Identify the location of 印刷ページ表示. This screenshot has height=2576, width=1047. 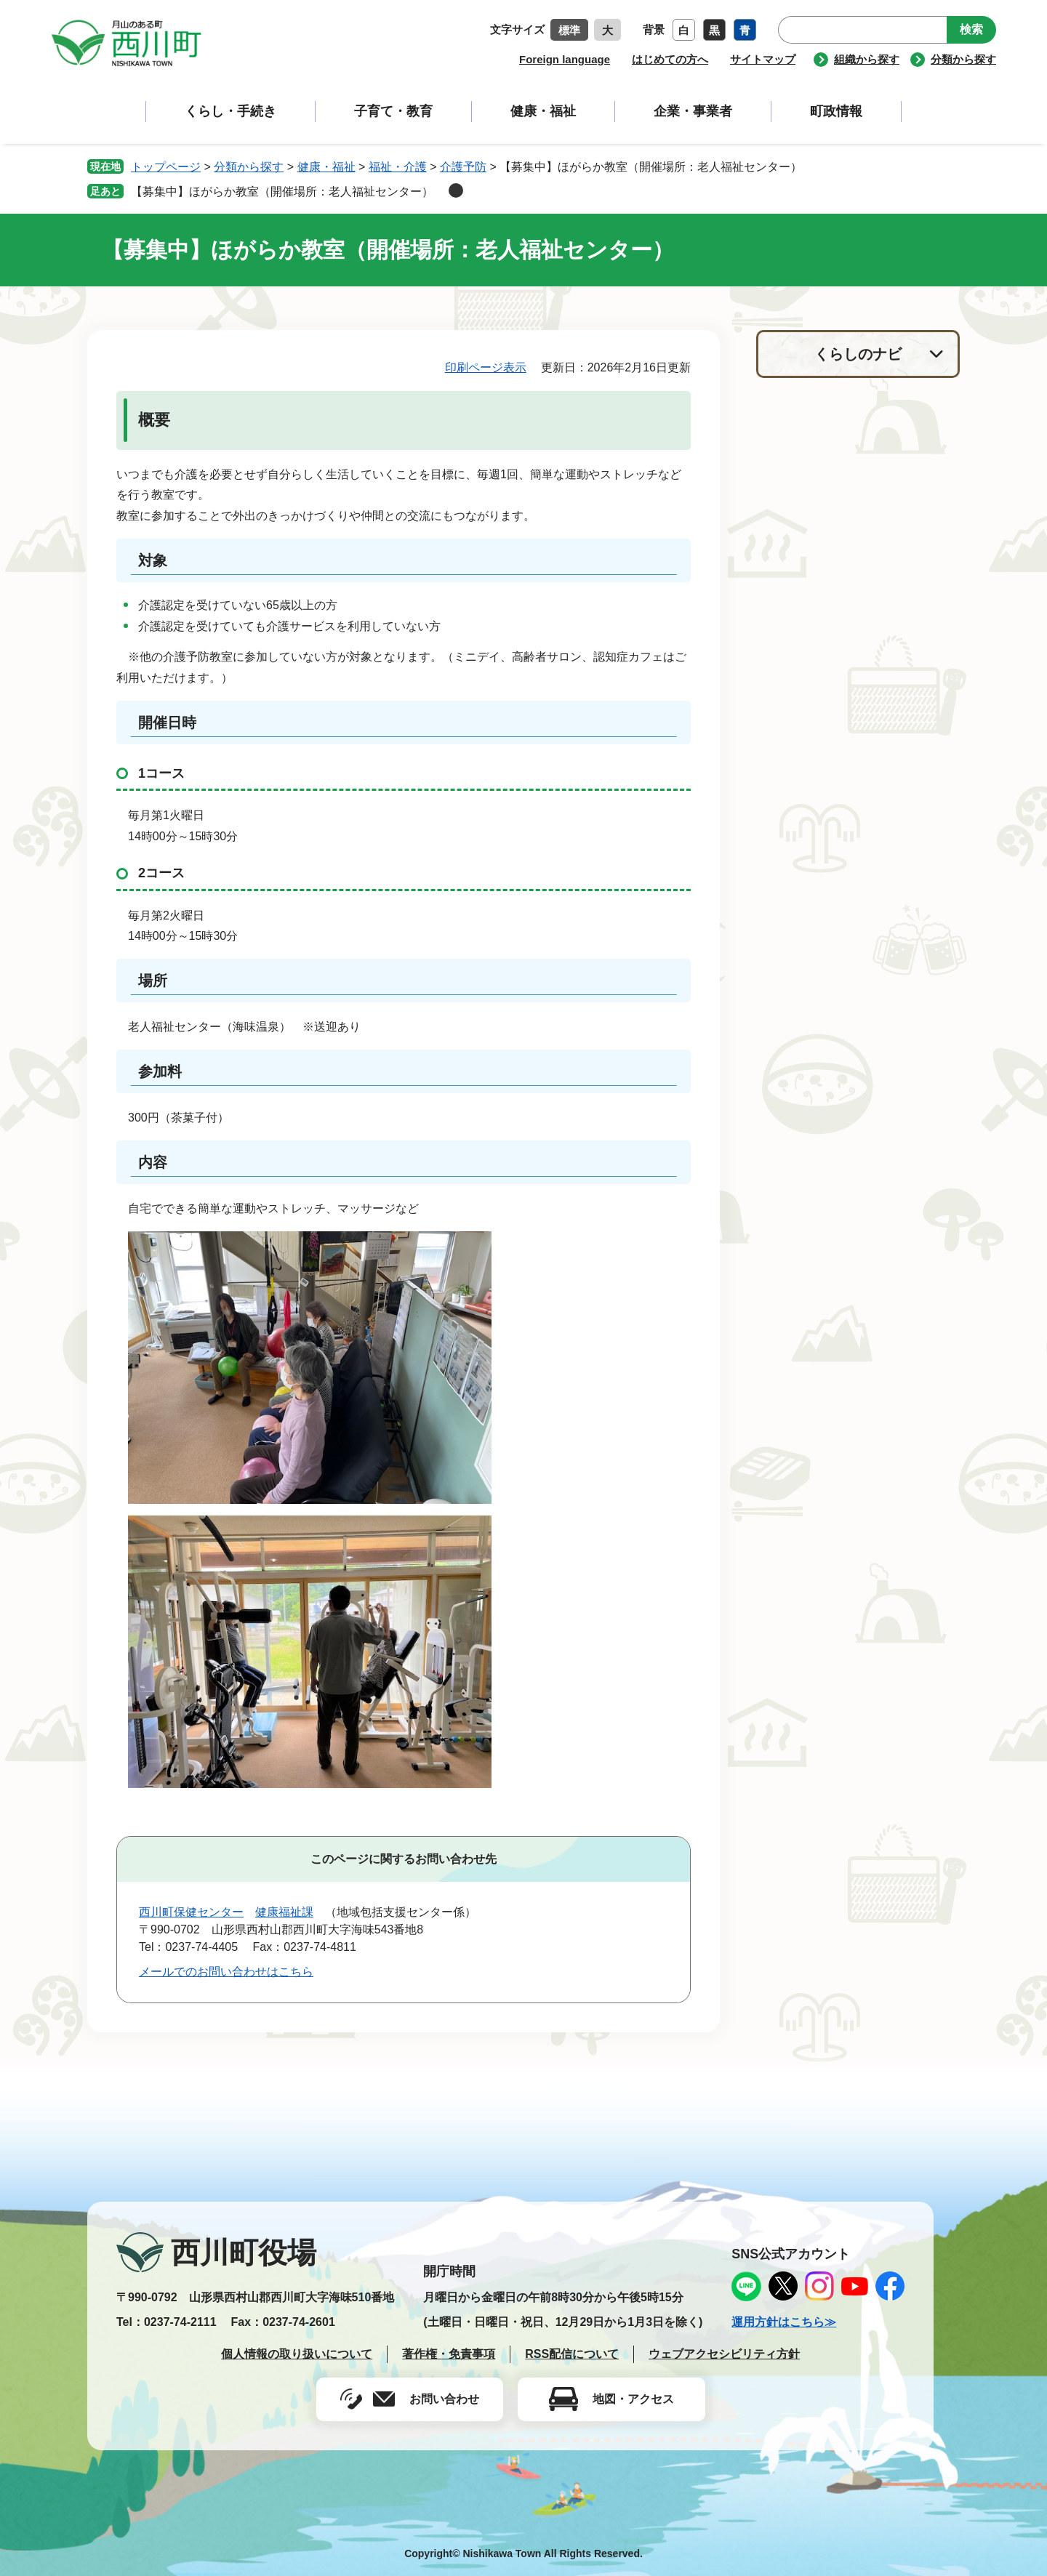
(485, 367).